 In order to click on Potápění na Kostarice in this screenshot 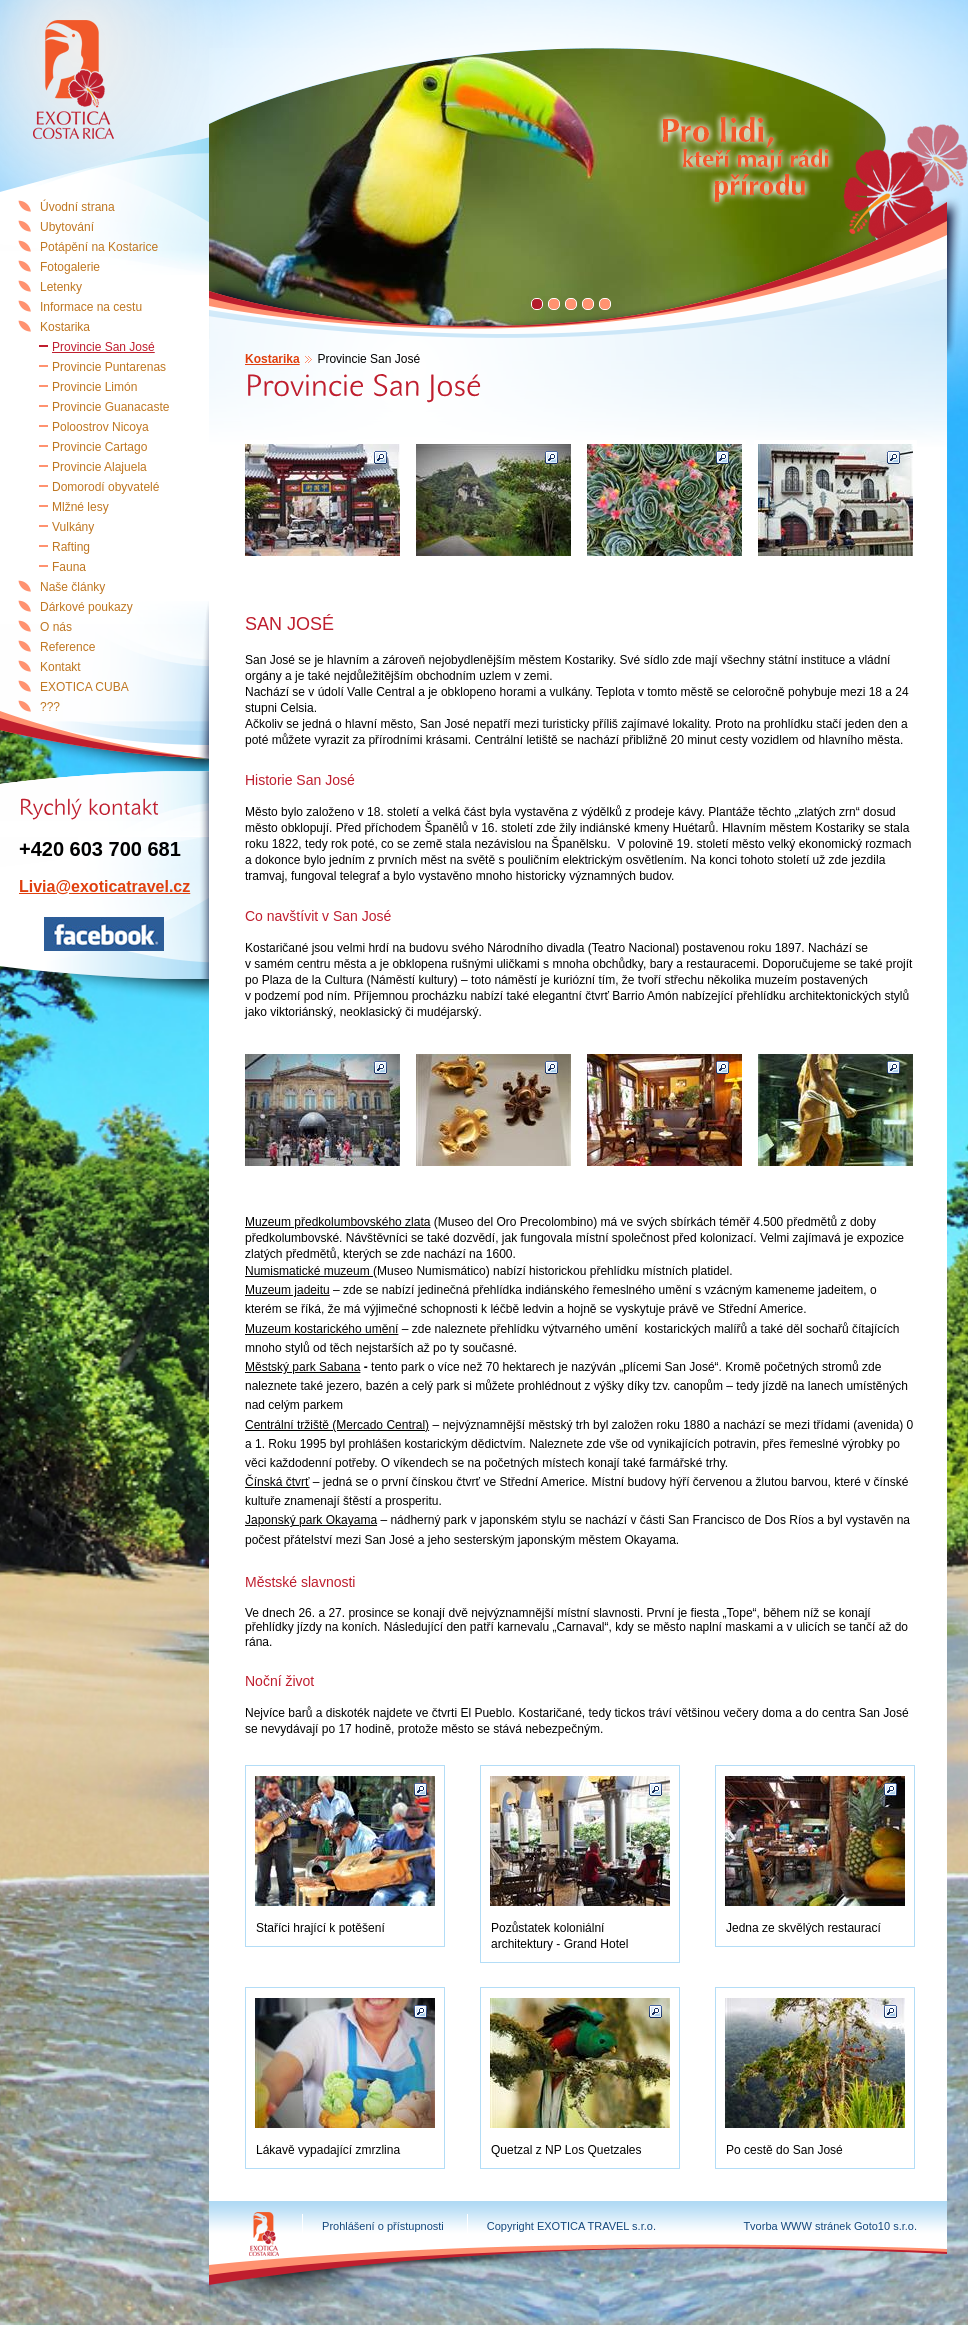, I will do `click(99, 247)`.